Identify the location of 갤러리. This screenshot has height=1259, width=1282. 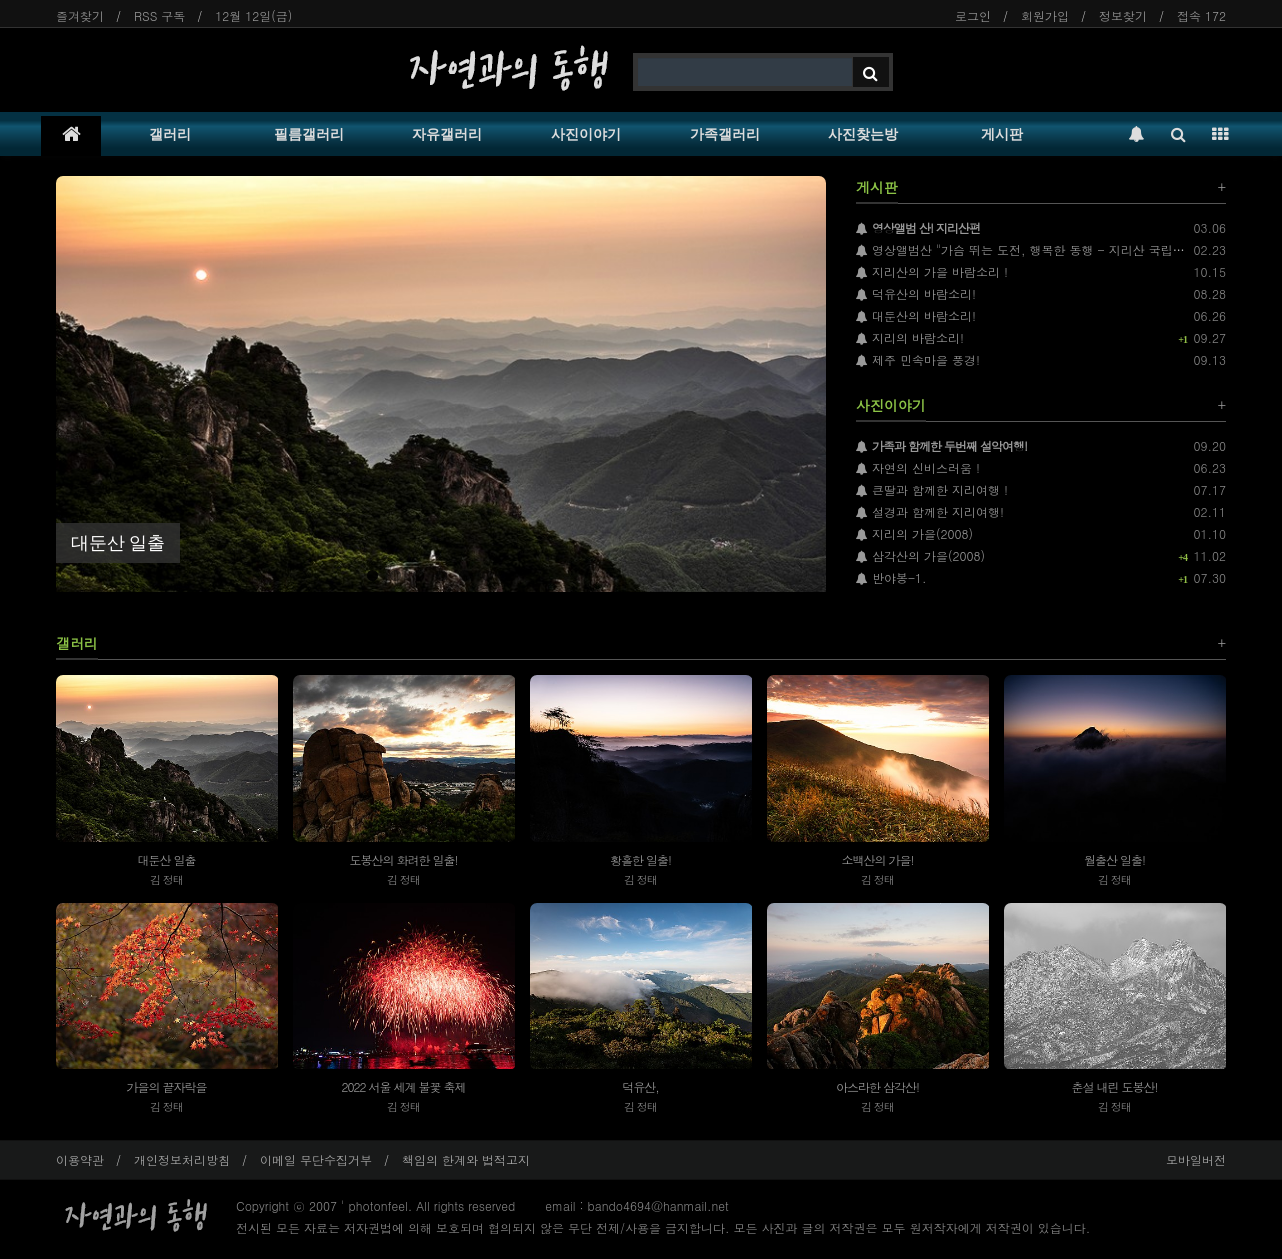
(170, 134).